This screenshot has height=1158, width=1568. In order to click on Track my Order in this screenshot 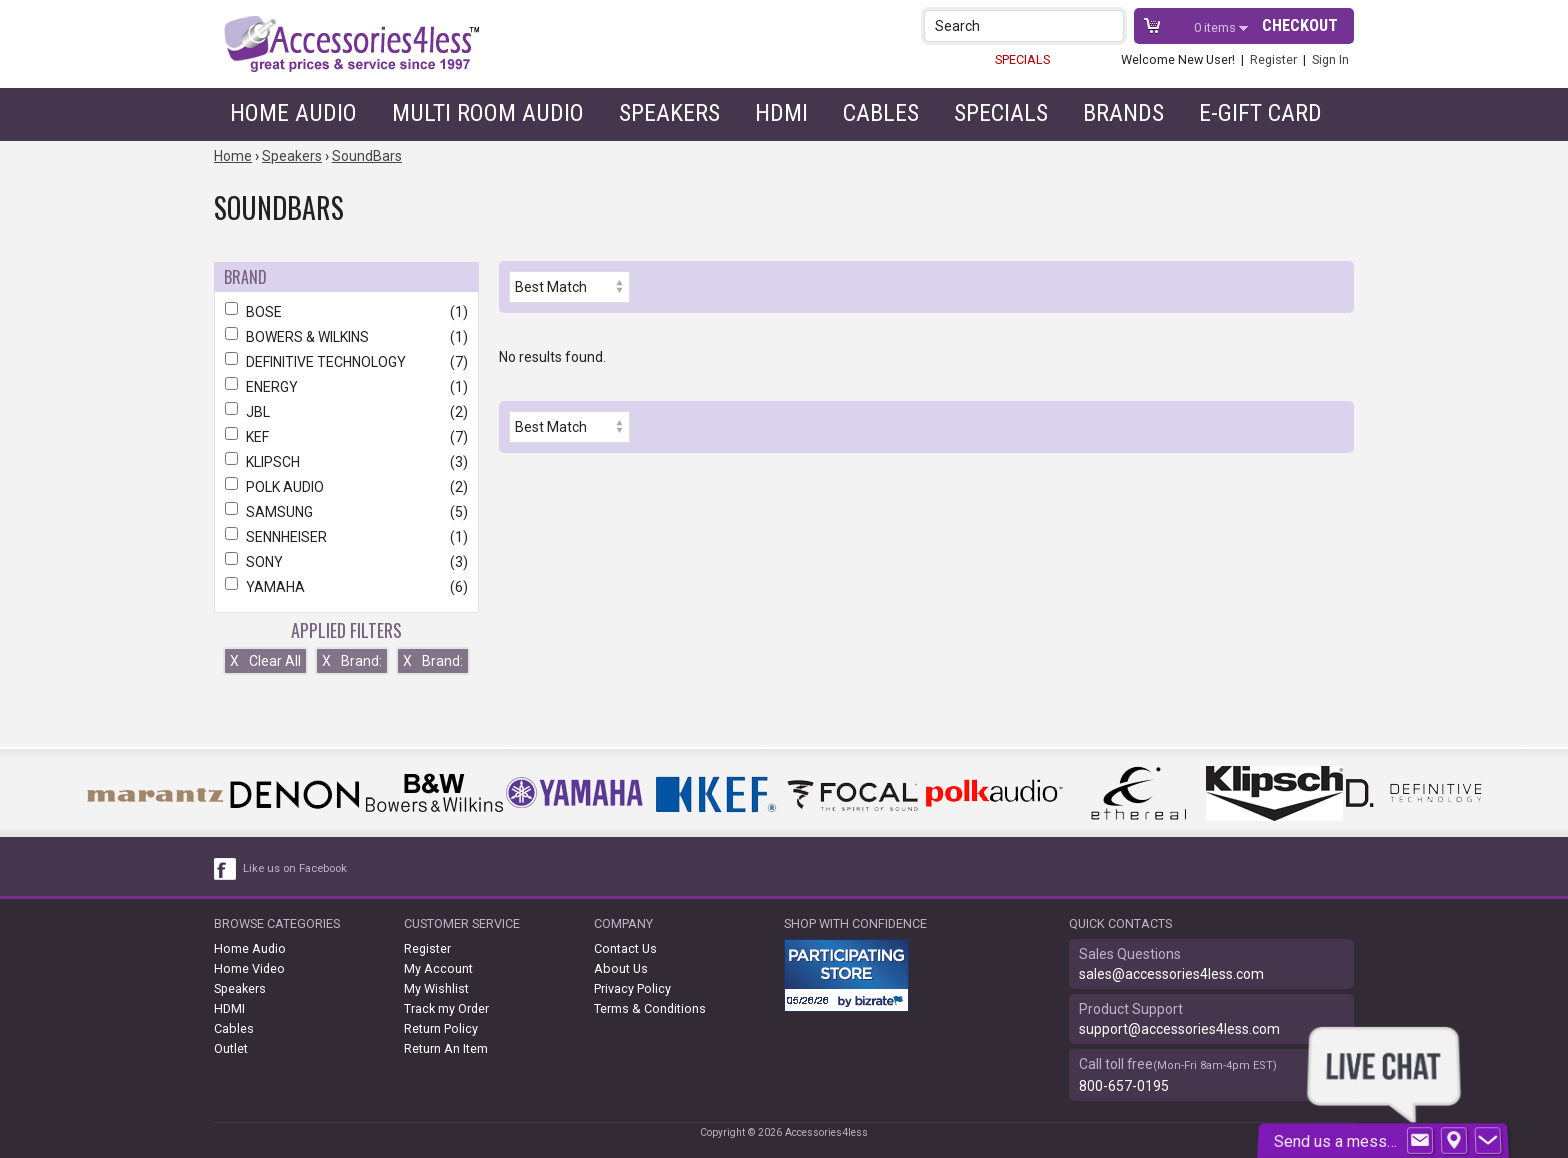, I will do `click(446, 1008)`.